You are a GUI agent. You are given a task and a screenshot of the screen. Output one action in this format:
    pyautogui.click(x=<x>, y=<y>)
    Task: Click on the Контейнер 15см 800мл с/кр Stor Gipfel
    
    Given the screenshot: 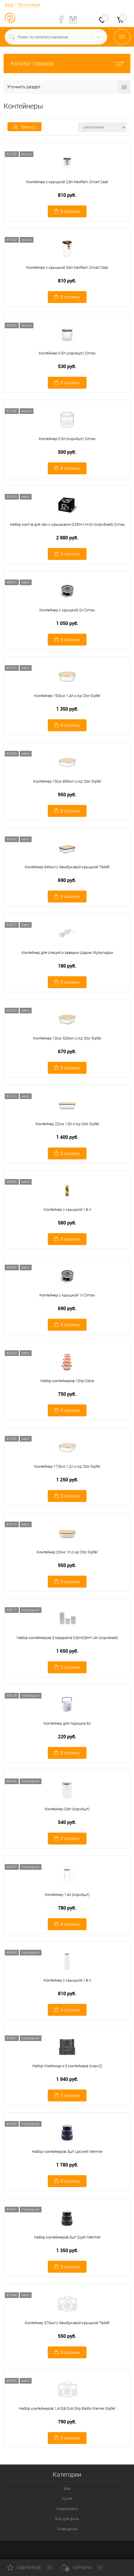 What is the action you would take?
    pyautogui.click(x=67, y=781)
    